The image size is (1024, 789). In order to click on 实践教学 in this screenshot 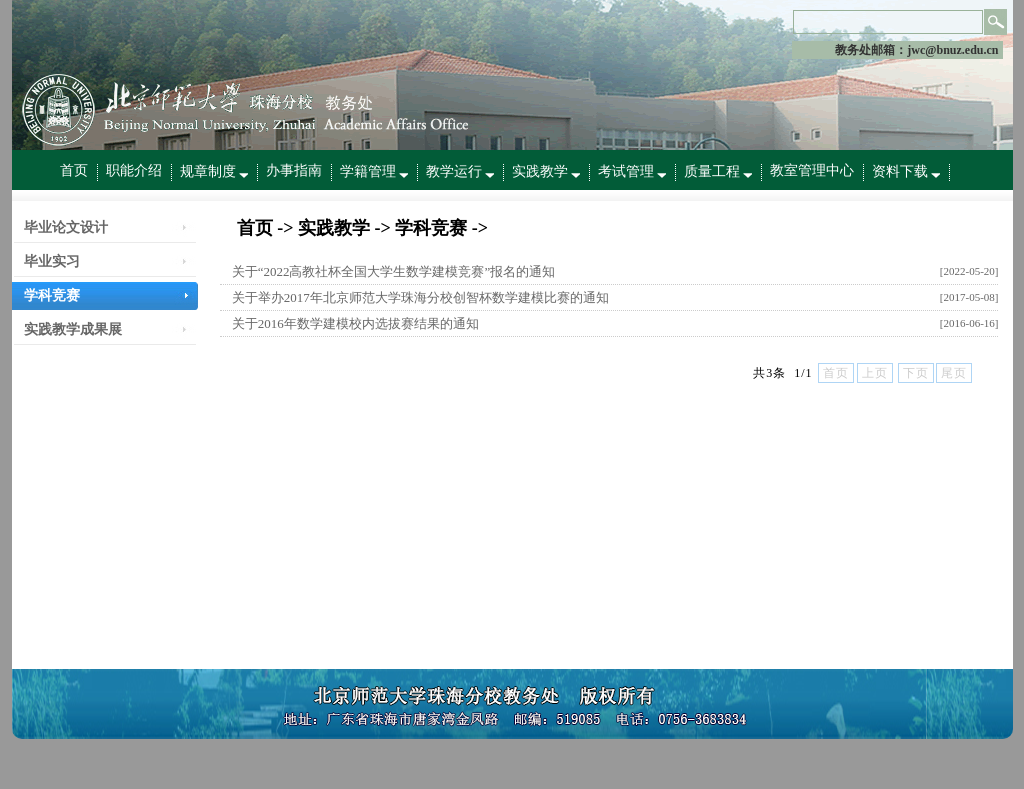, I will do `click(546, 171)`.